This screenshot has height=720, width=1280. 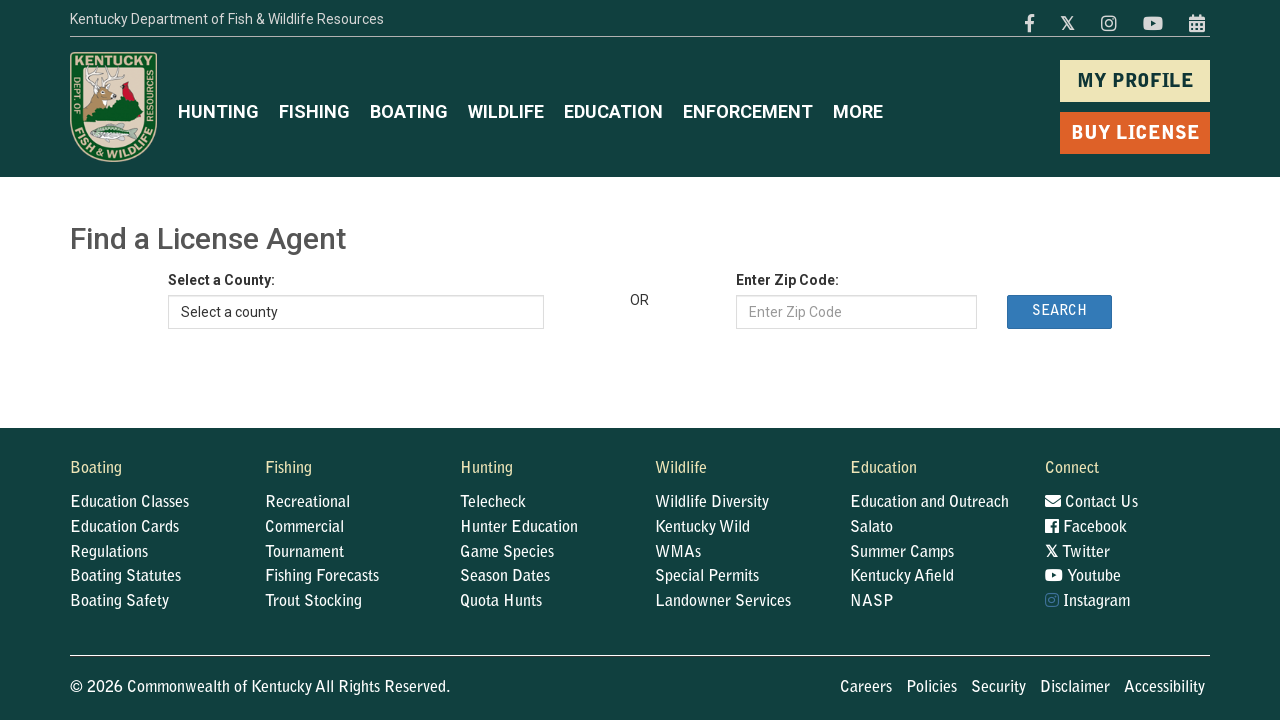 What do you see at coordinates (507, 553) in the screenshot?
I see `Game Species` at bounding box center [507, 553].